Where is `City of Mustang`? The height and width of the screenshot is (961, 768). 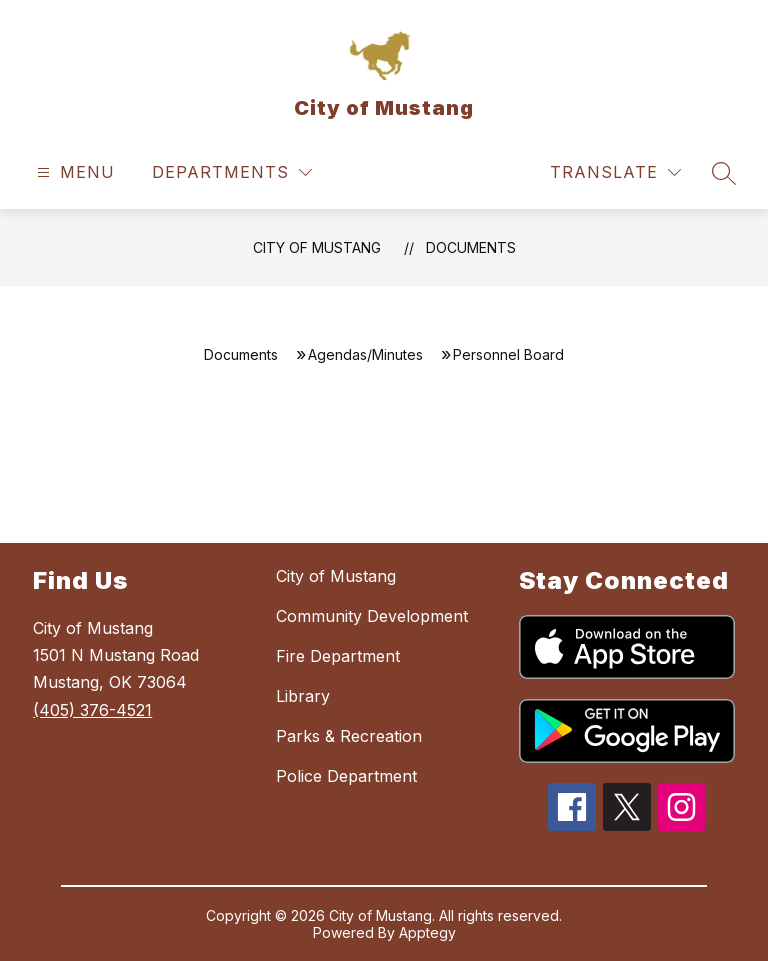
City of Mustang is located at coordinates (317, 247).